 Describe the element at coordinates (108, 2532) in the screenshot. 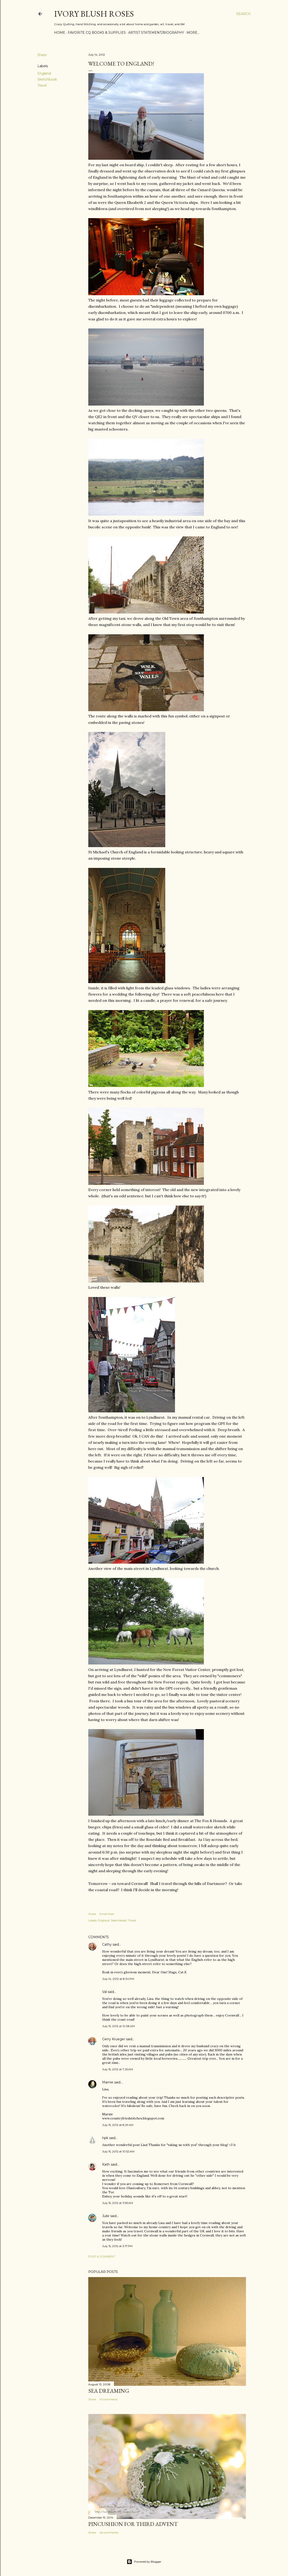

I see `48 comments` at that location.